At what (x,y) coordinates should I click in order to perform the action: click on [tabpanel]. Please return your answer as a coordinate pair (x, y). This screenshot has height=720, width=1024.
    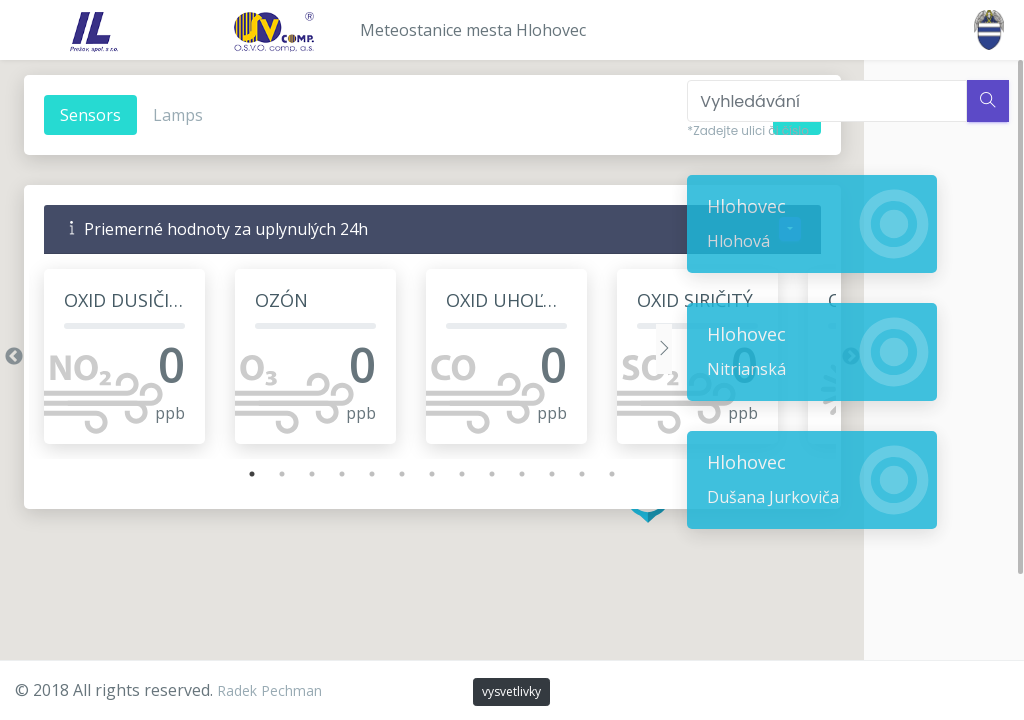
    Looking at the image, I should click on (123, 356).